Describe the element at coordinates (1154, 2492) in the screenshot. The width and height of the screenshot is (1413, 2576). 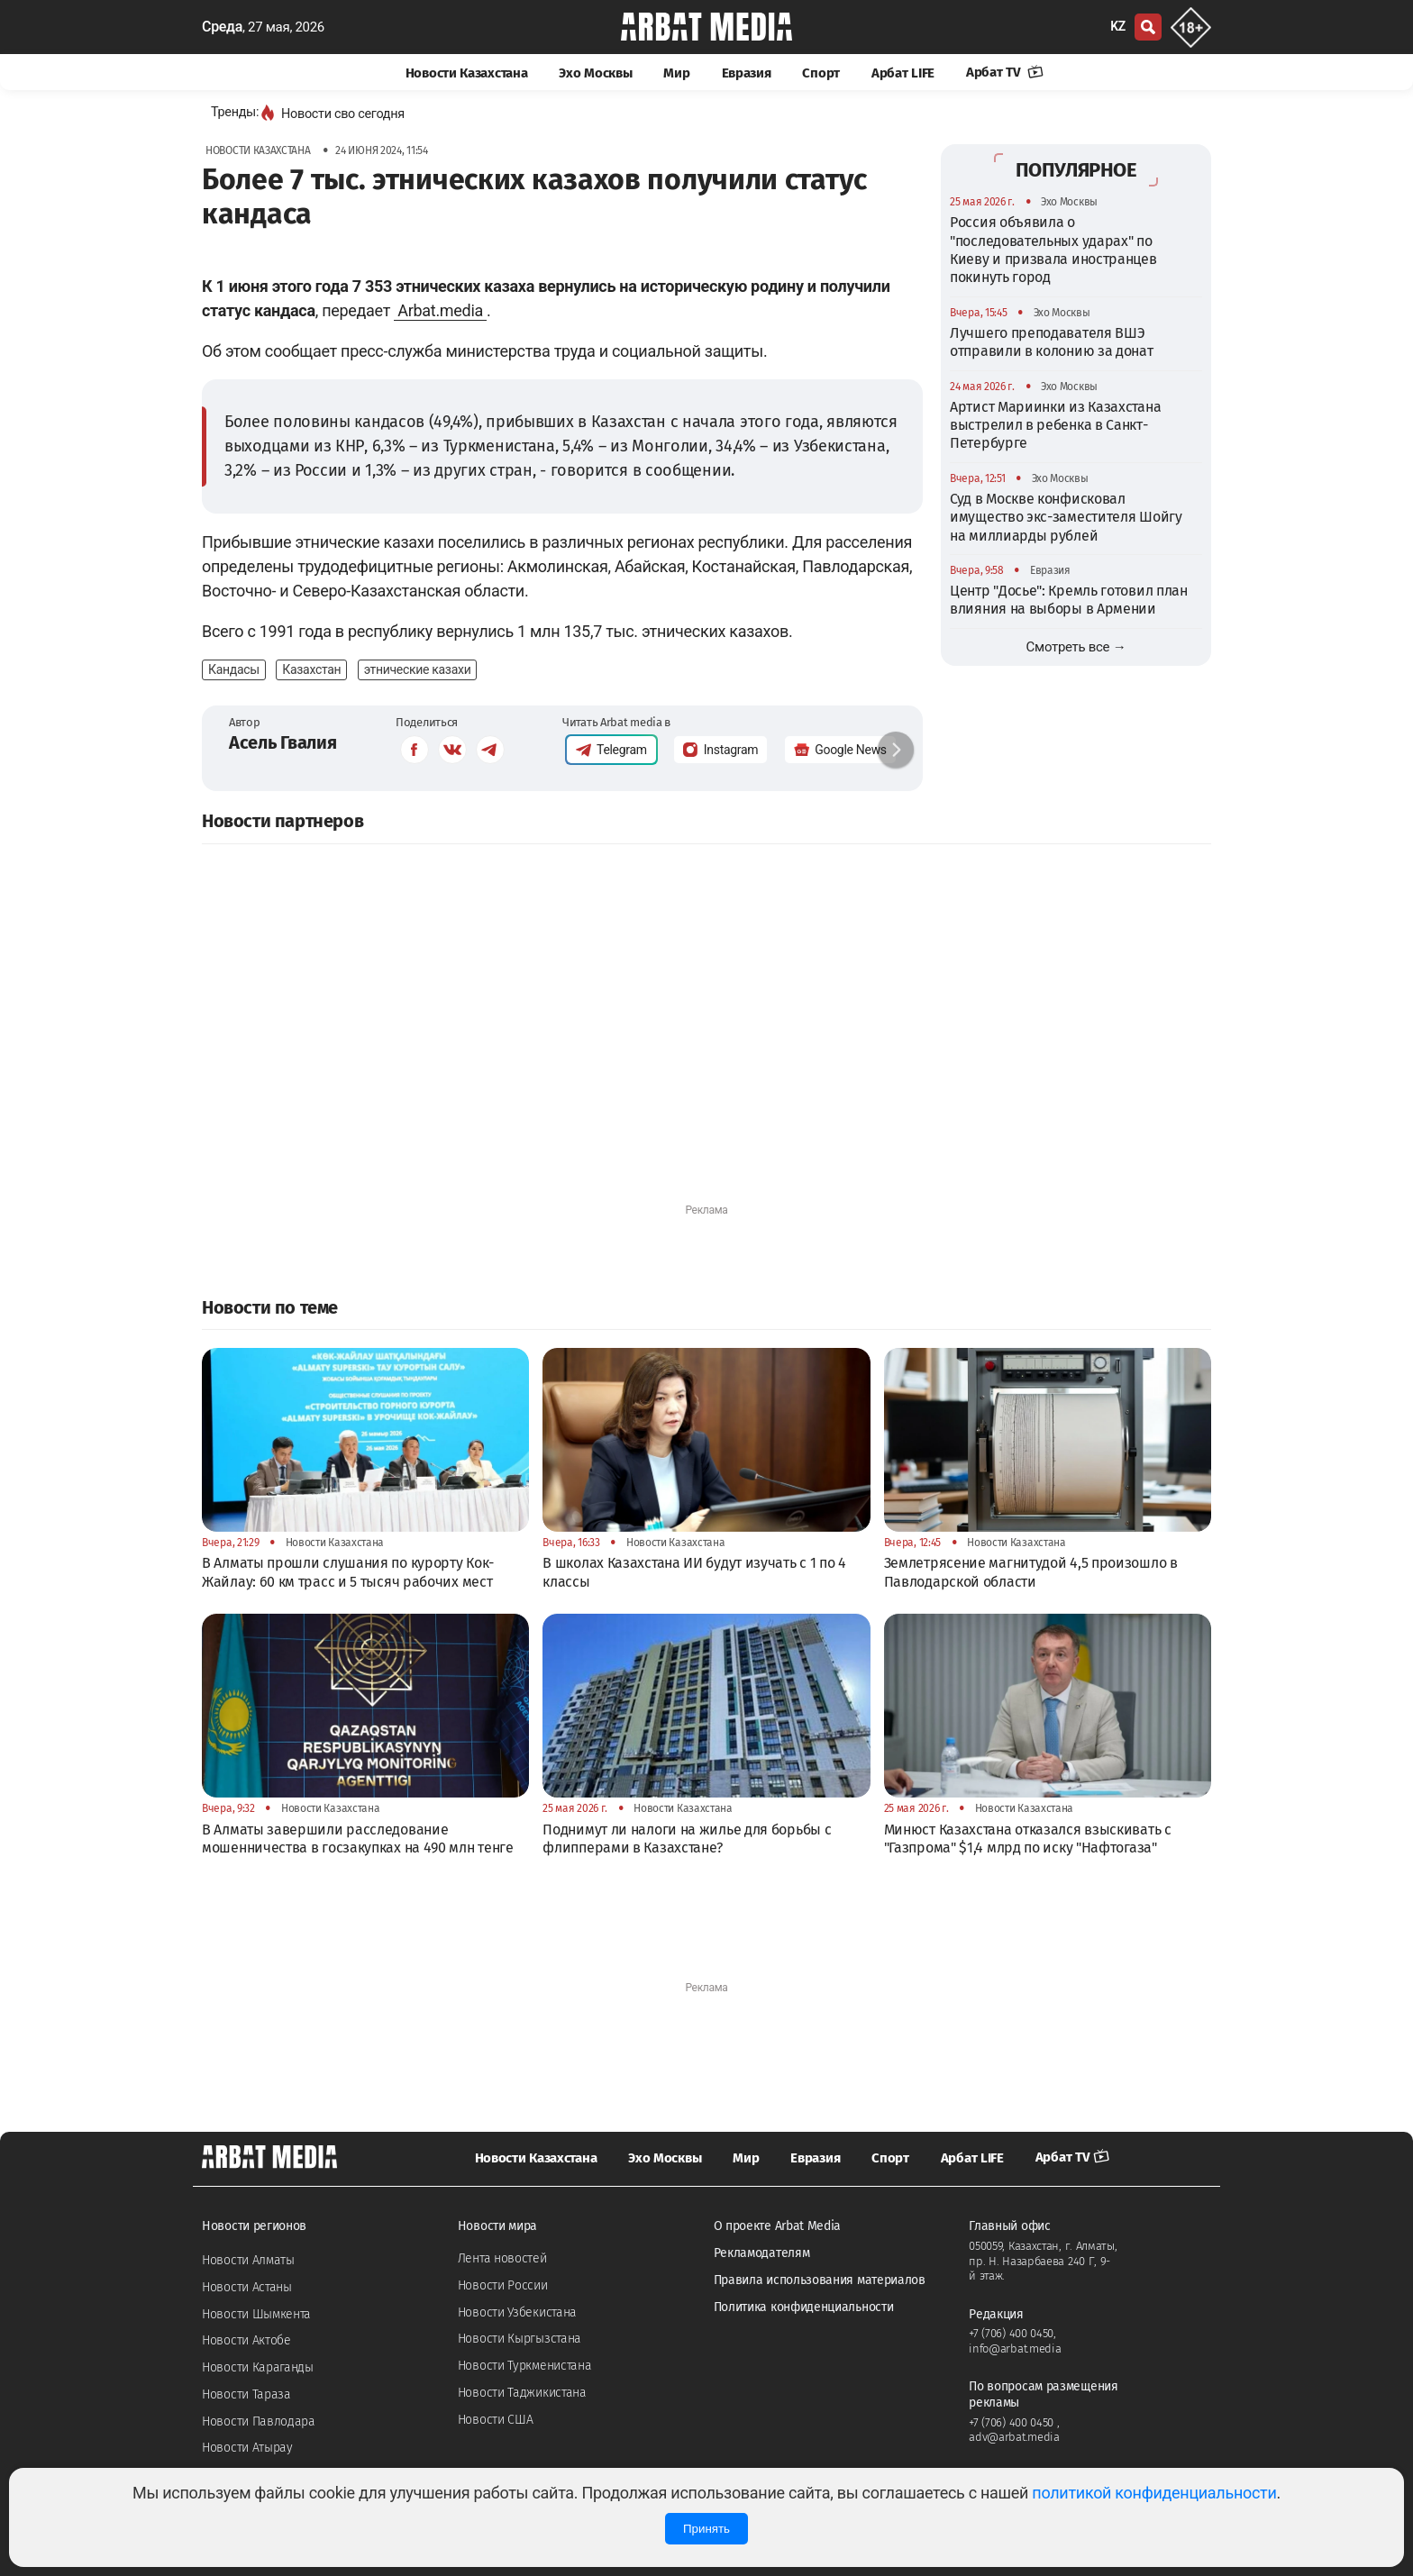
I see `политикой конфиденциальности` at that location.